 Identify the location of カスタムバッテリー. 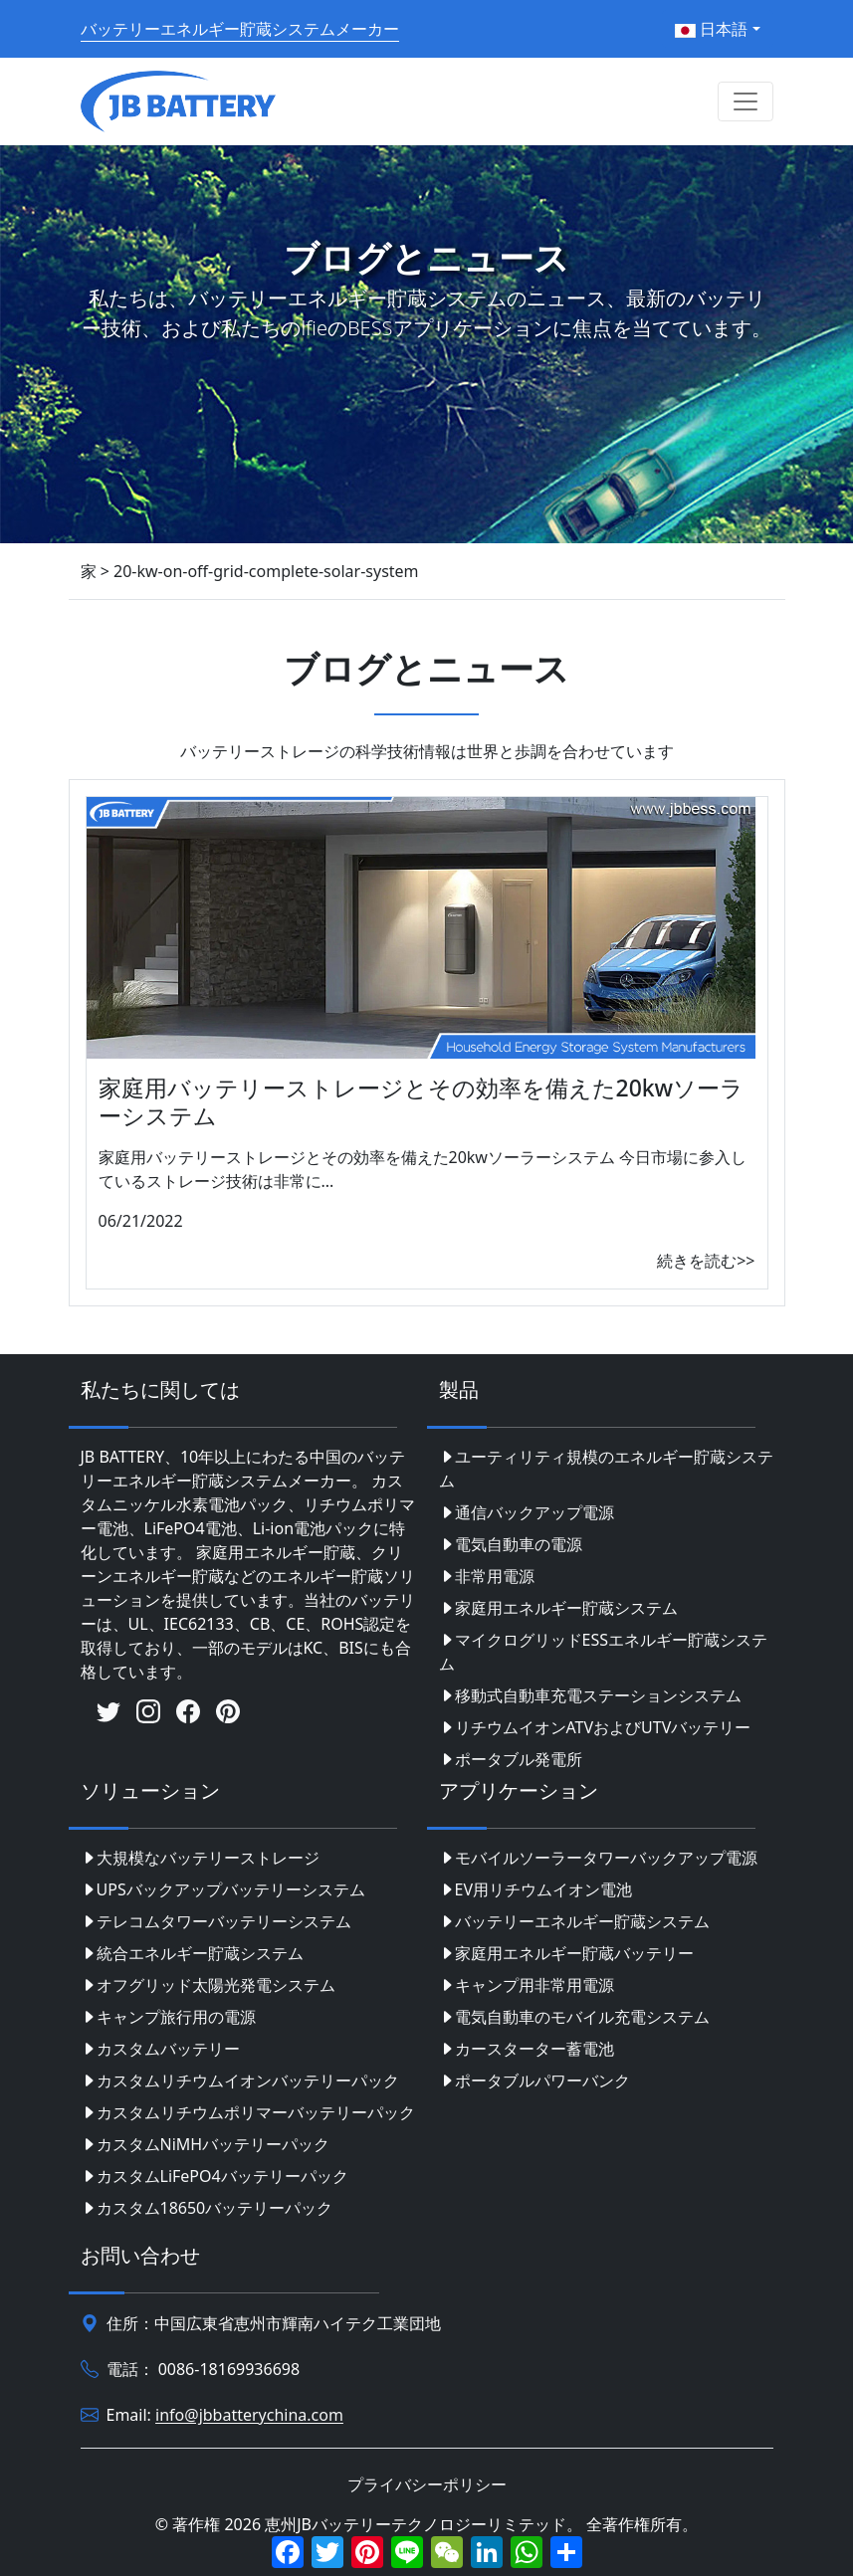
(160, 2049).